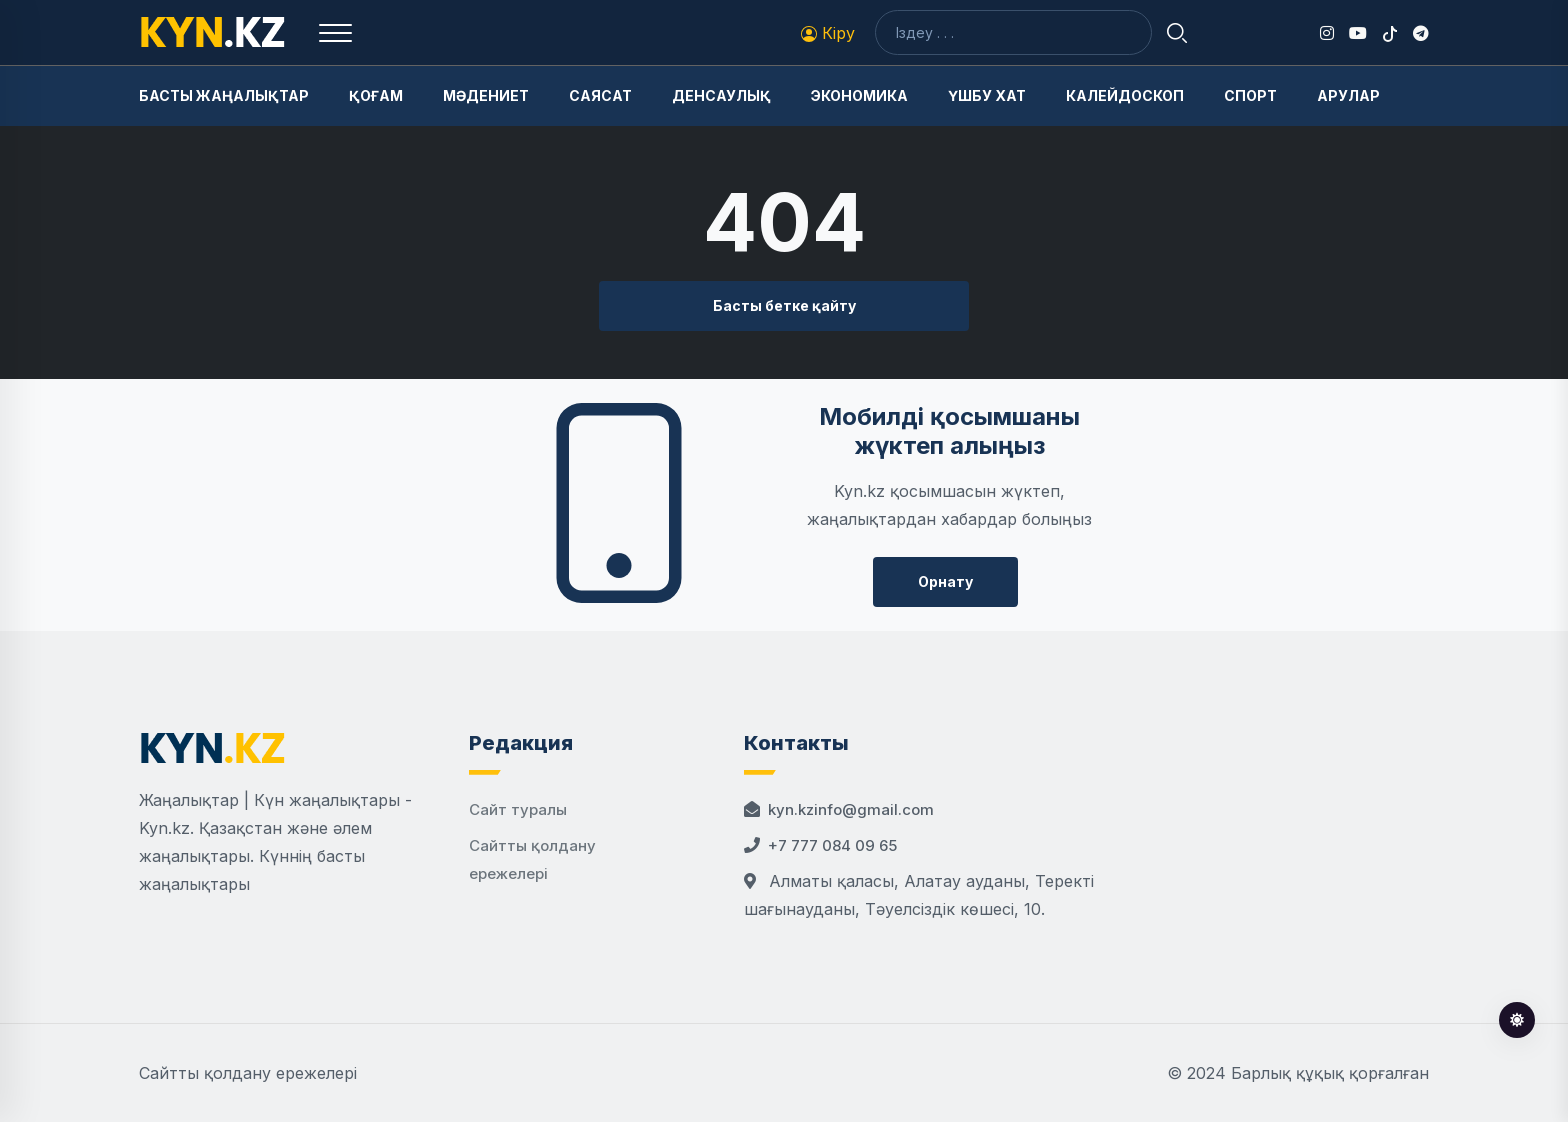 This screenshot has width=1568, height=1122. Describe the element at coordinates (859, 95) in the screenshot. I see `Экономика` at that location.